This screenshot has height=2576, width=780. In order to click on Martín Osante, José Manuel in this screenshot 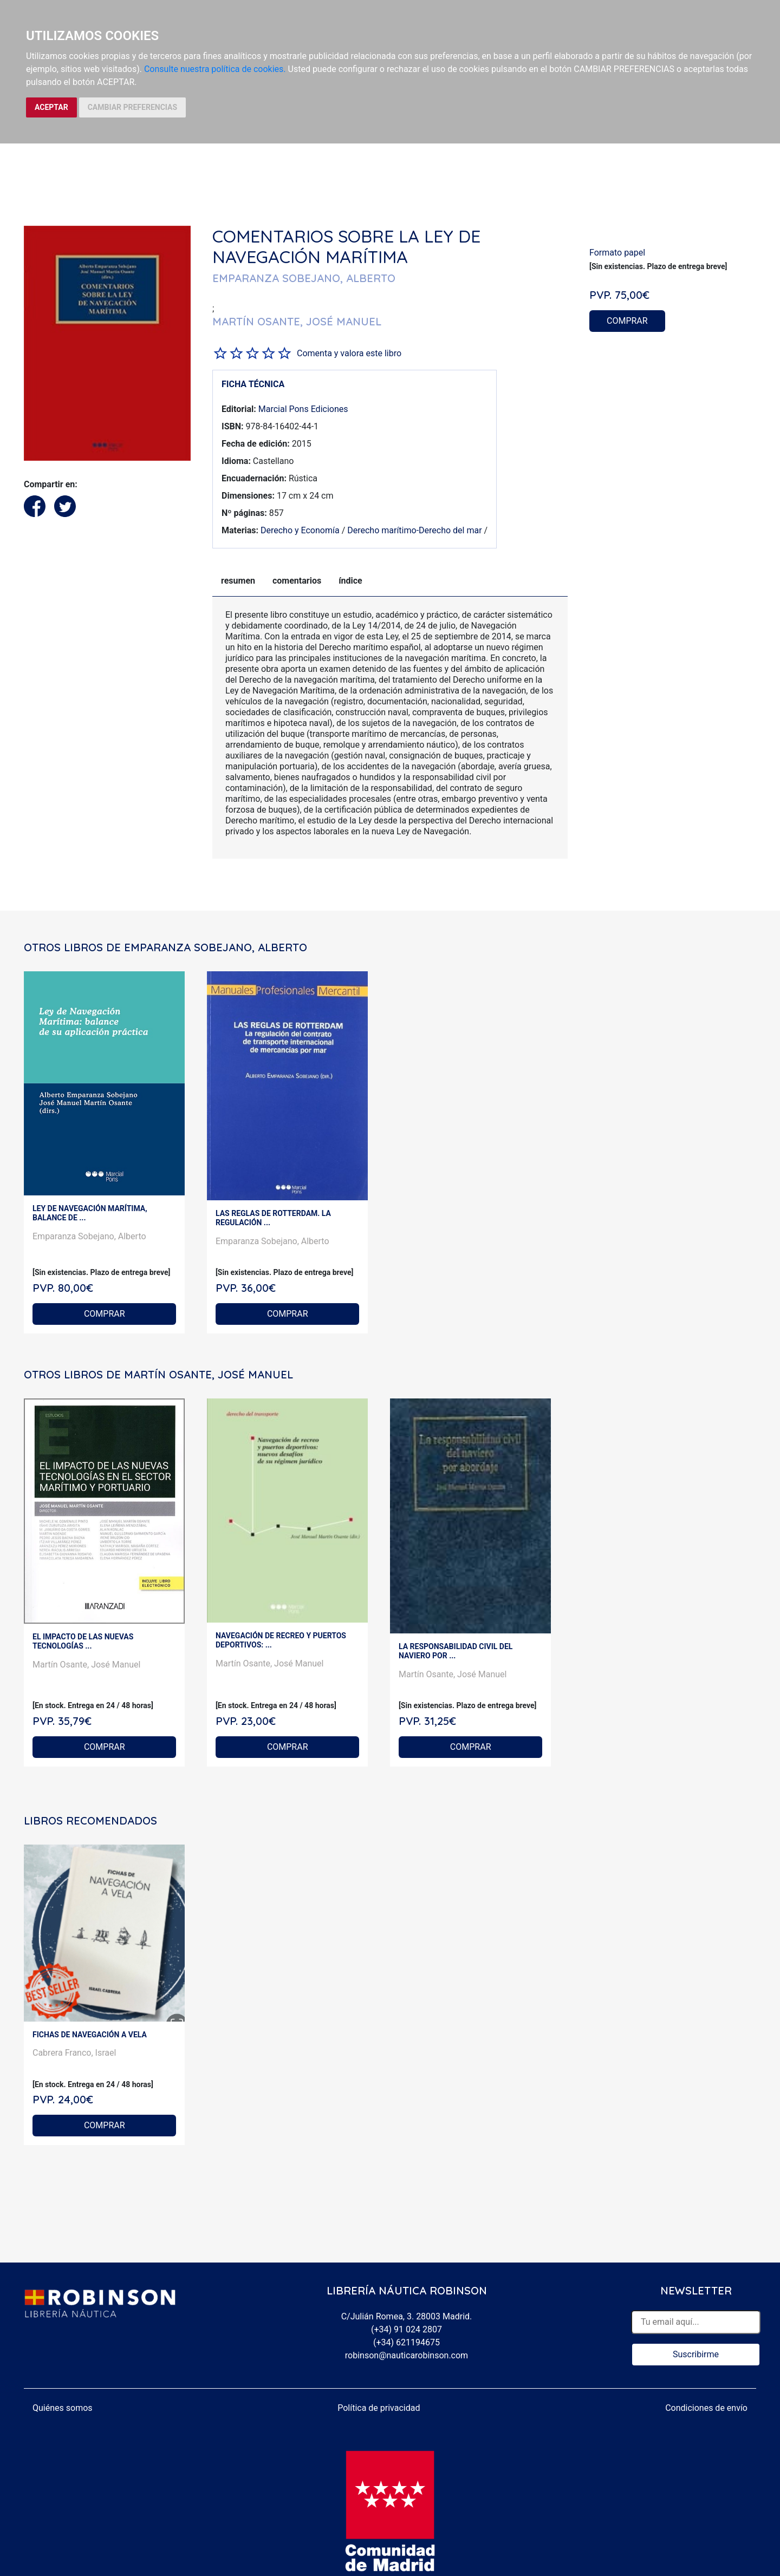, I will do `click(86, 1664)`.